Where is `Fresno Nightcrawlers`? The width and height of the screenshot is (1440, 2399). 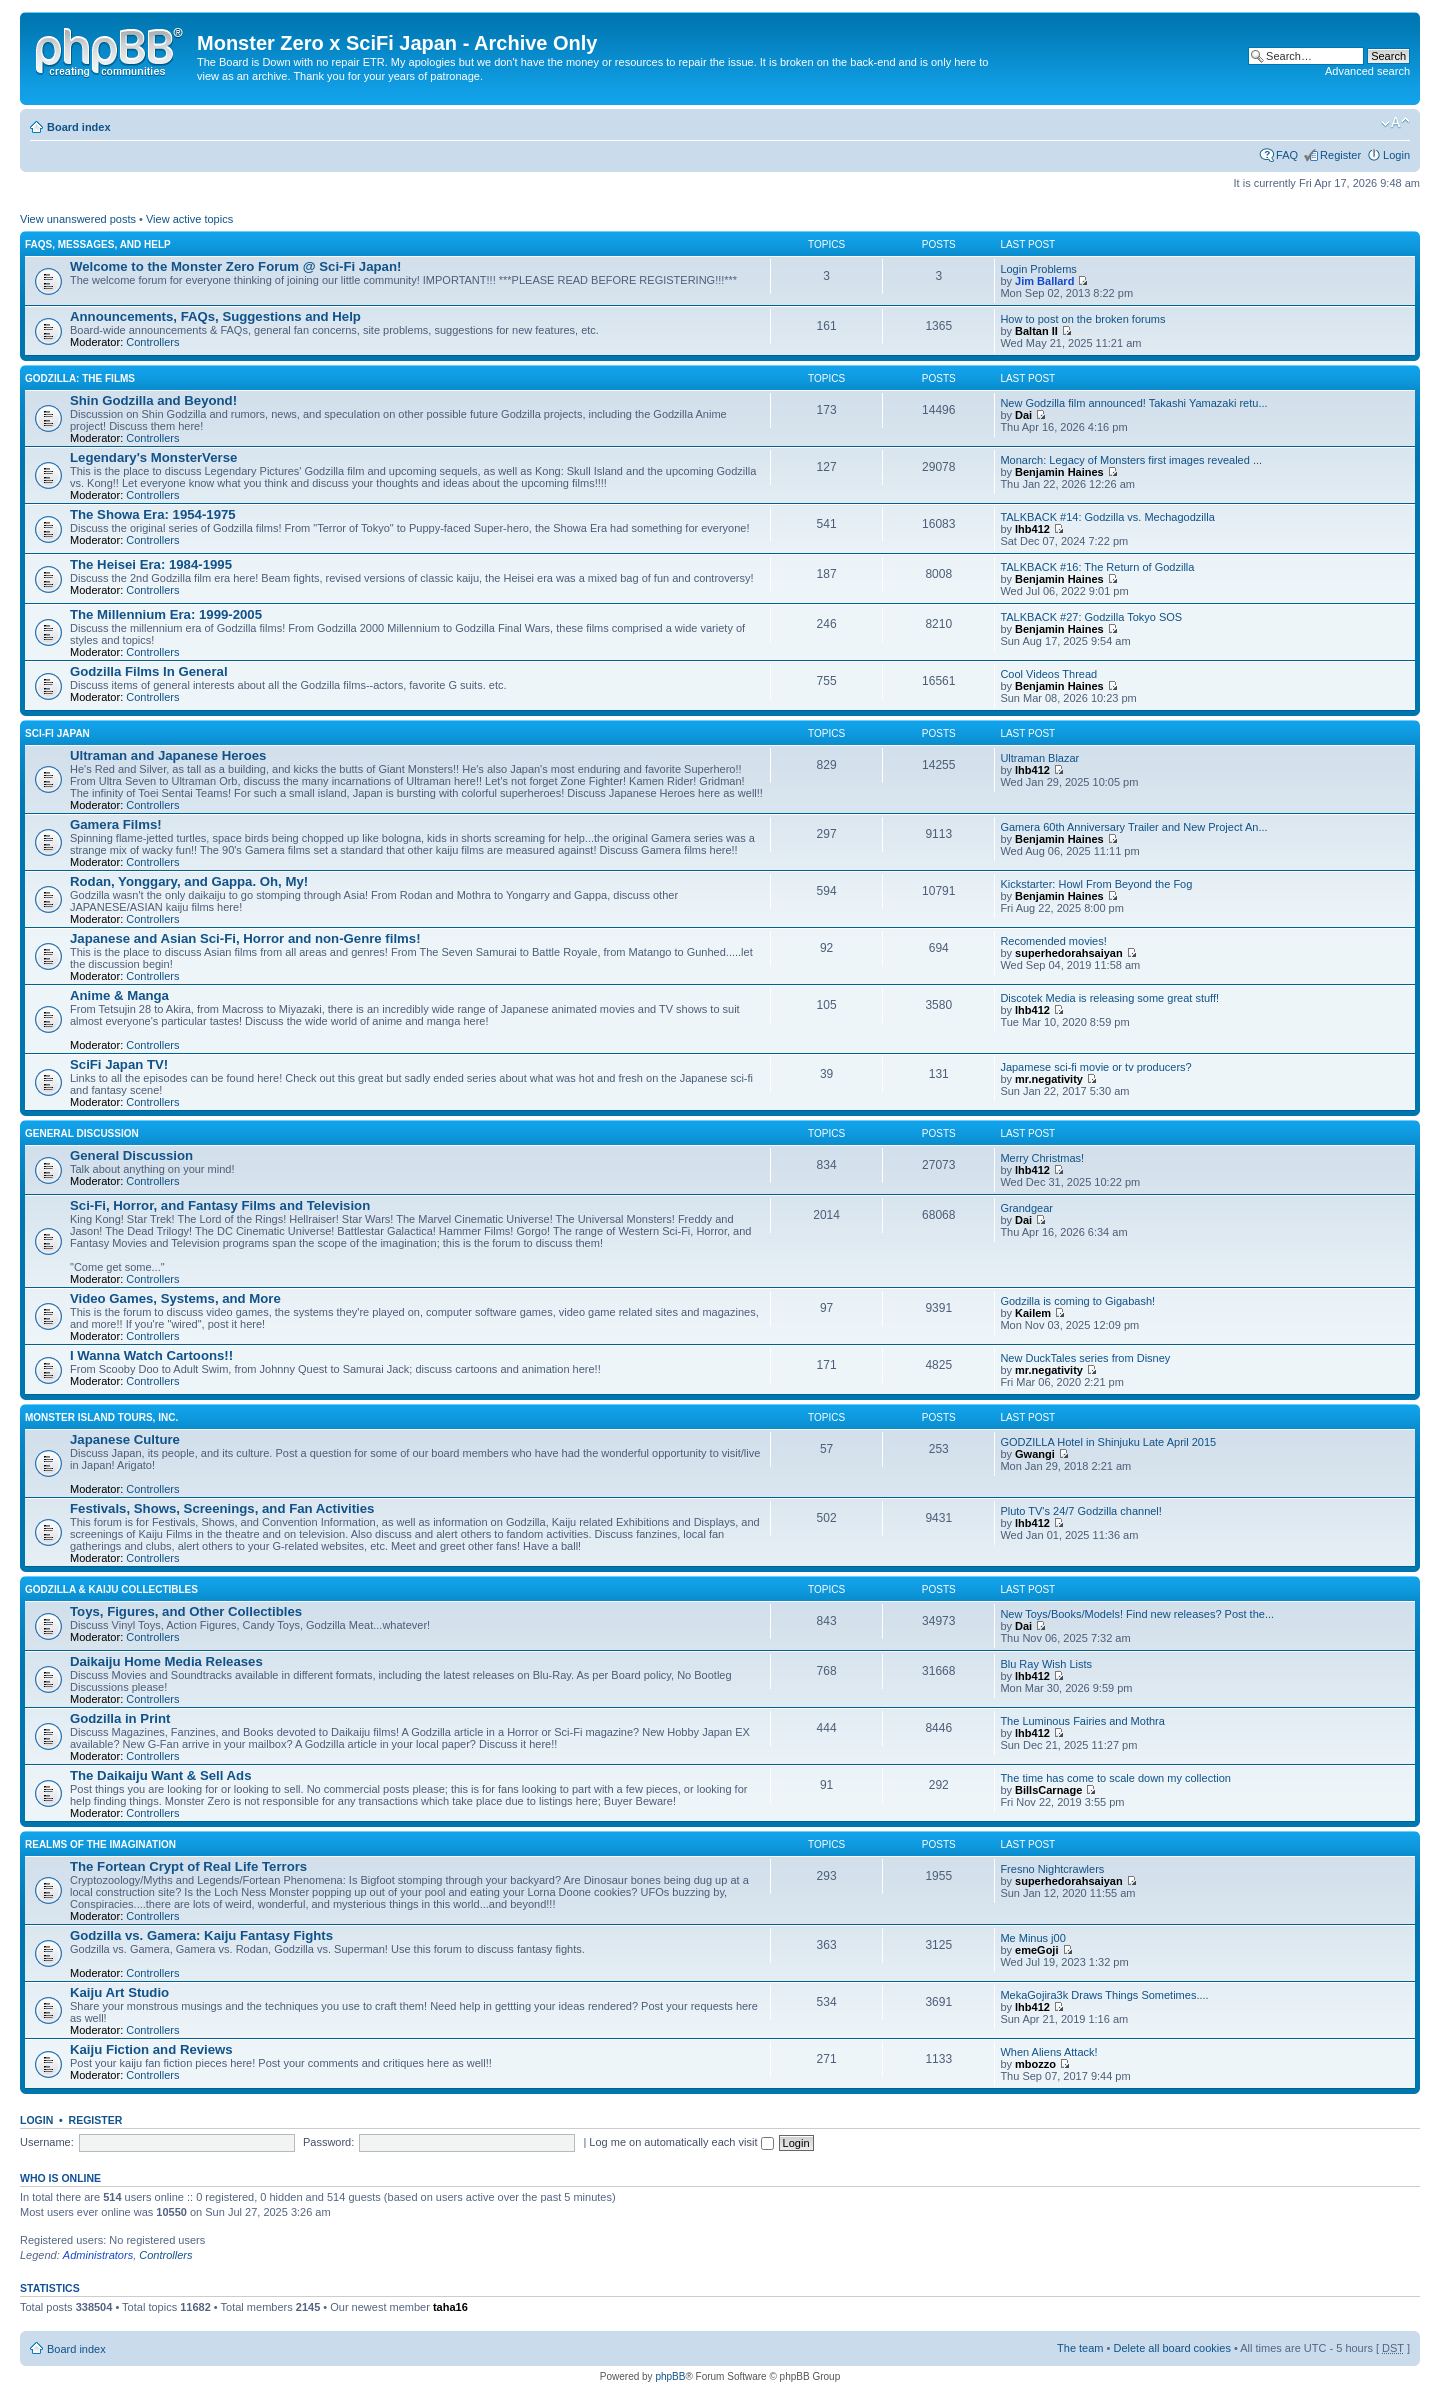
Fresno Nightcrawlers is located at coordinates (1052, 1869).